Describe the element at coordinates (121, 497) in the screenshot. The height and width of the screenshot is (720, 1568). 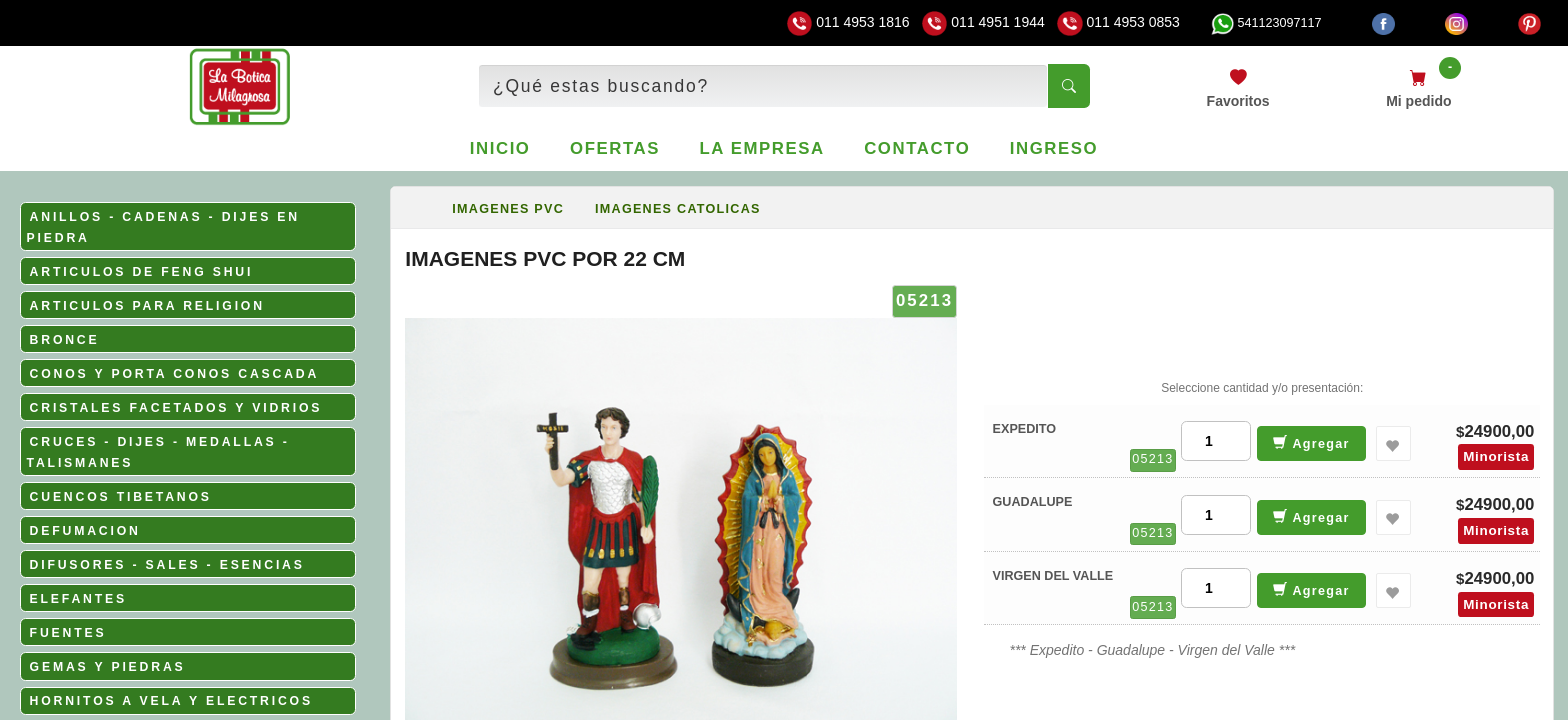
I see `CUENCOS TIBETANOS` at that location.